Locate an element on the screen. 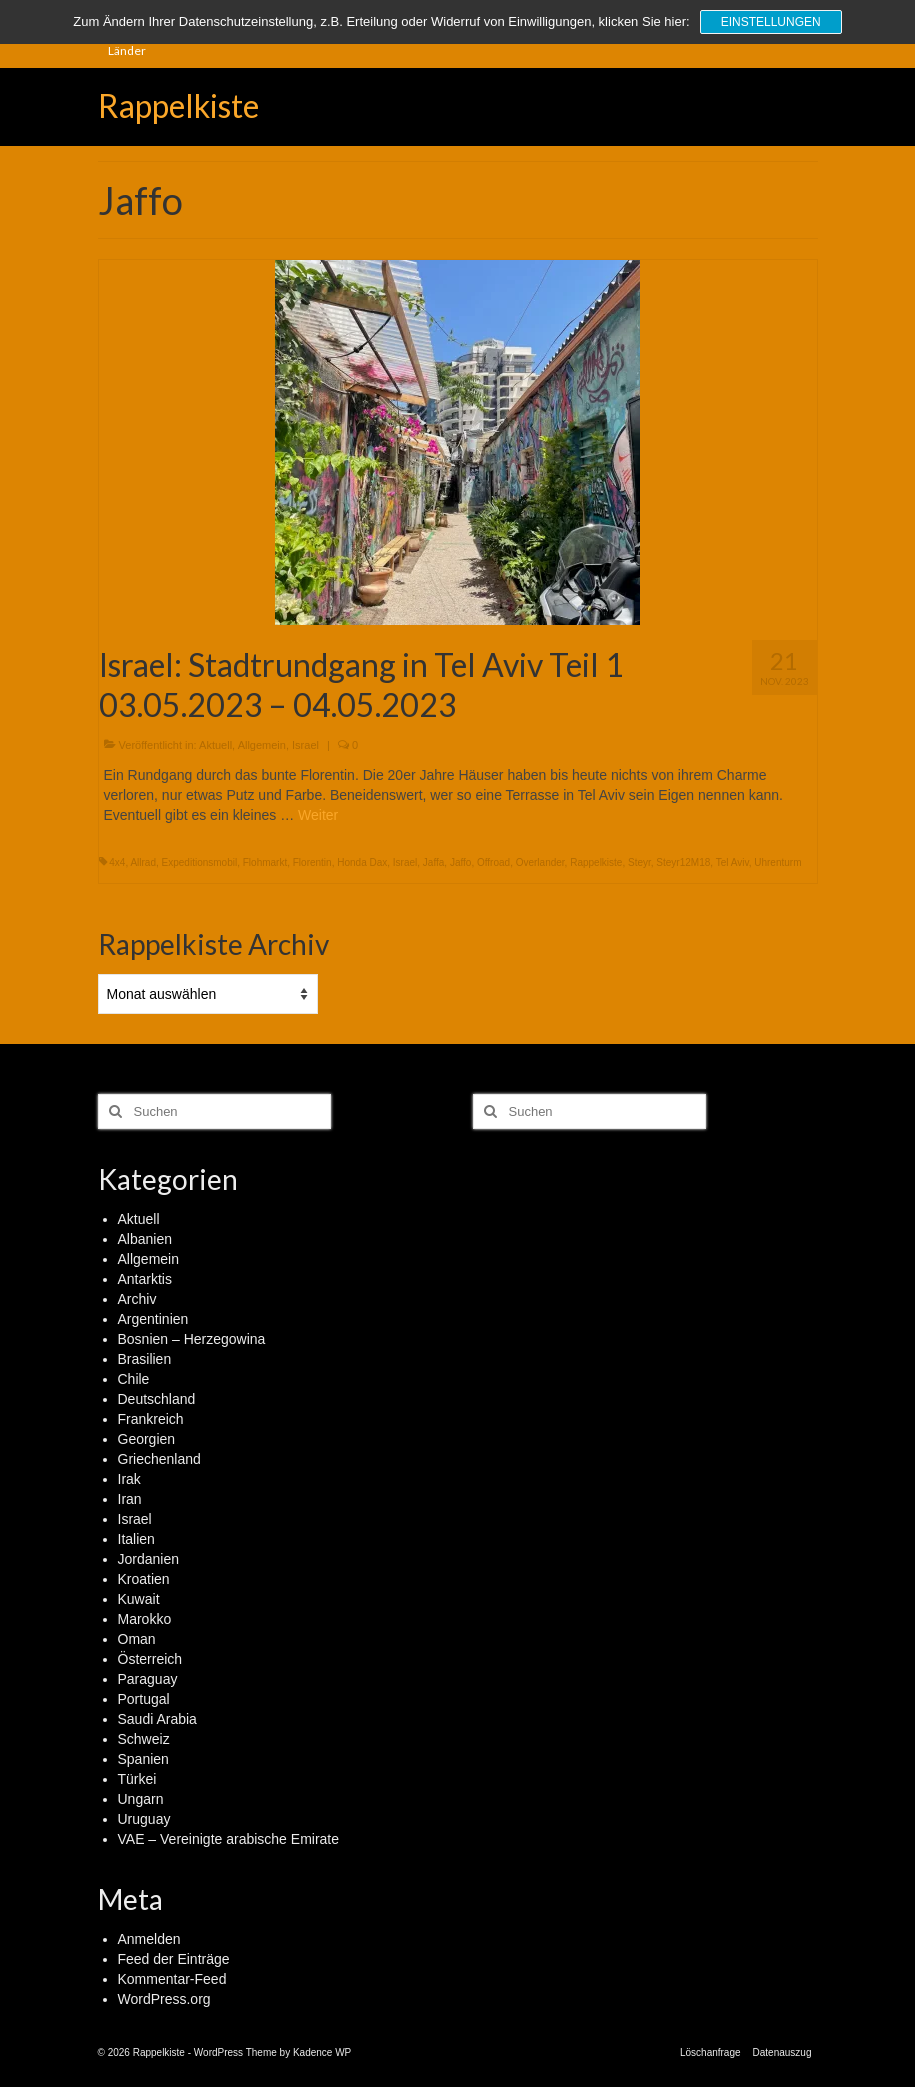 The height and width of the screenshot is (2087, 915). Uhrenturm is located at coordinates (777, 862).